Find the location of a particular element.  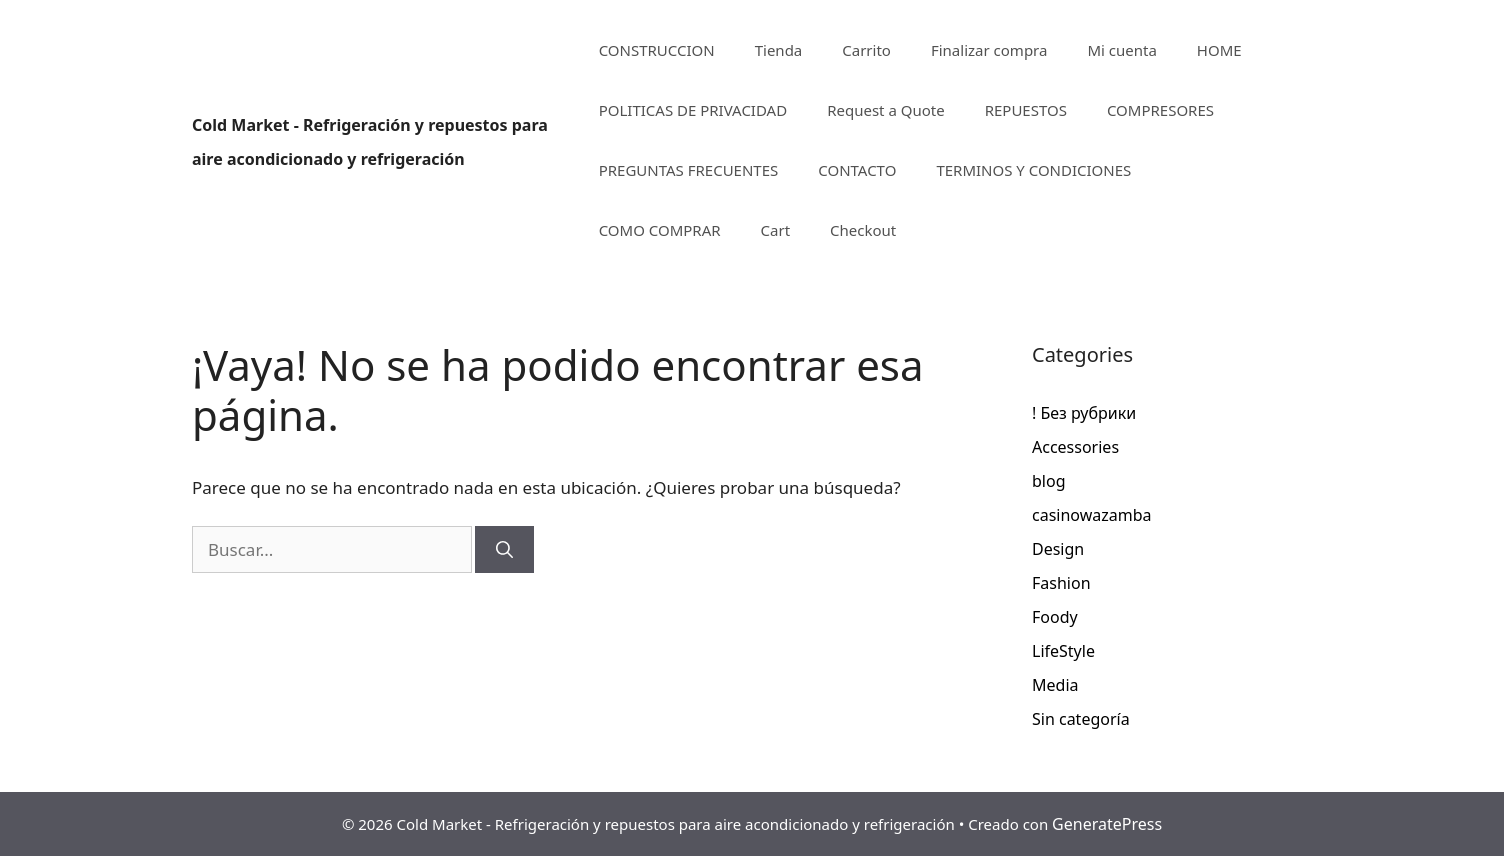

casinowazamba is located at coordinates (1092, 515).